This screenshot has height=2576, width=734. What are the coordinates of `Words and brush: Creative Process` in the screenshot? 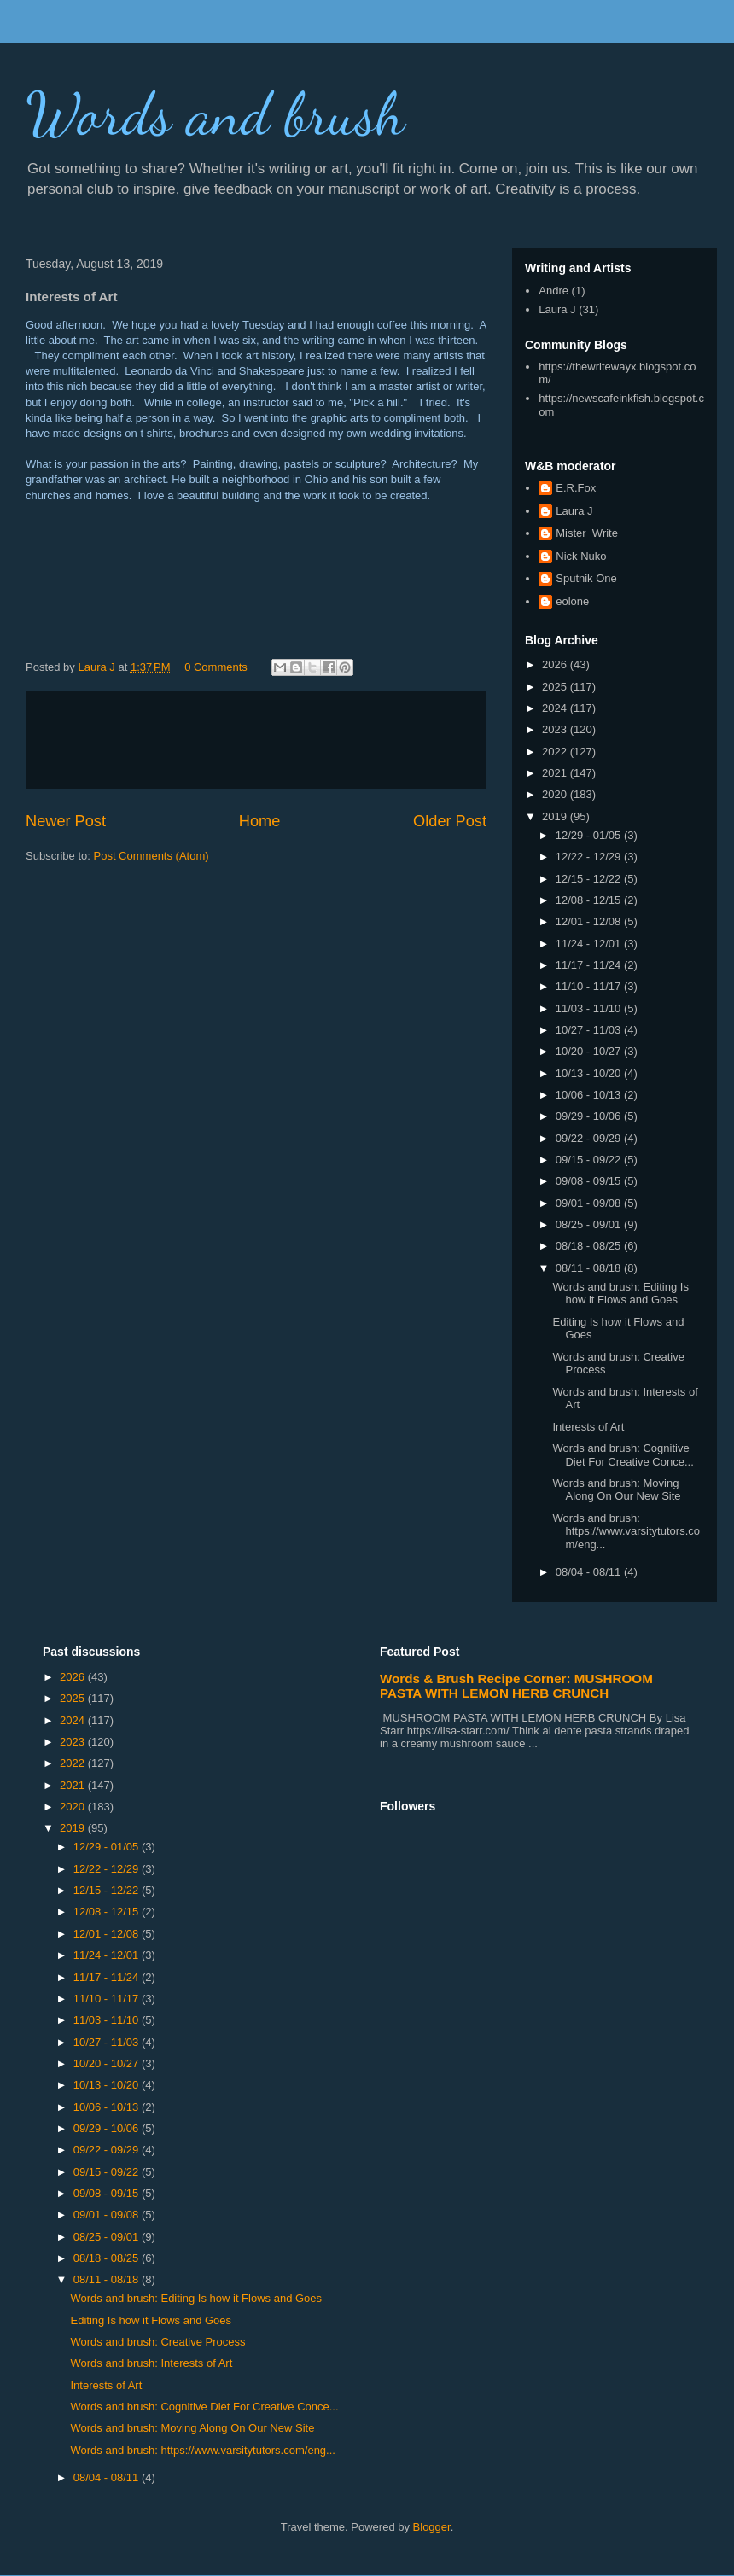 It's located at (157, 2341).